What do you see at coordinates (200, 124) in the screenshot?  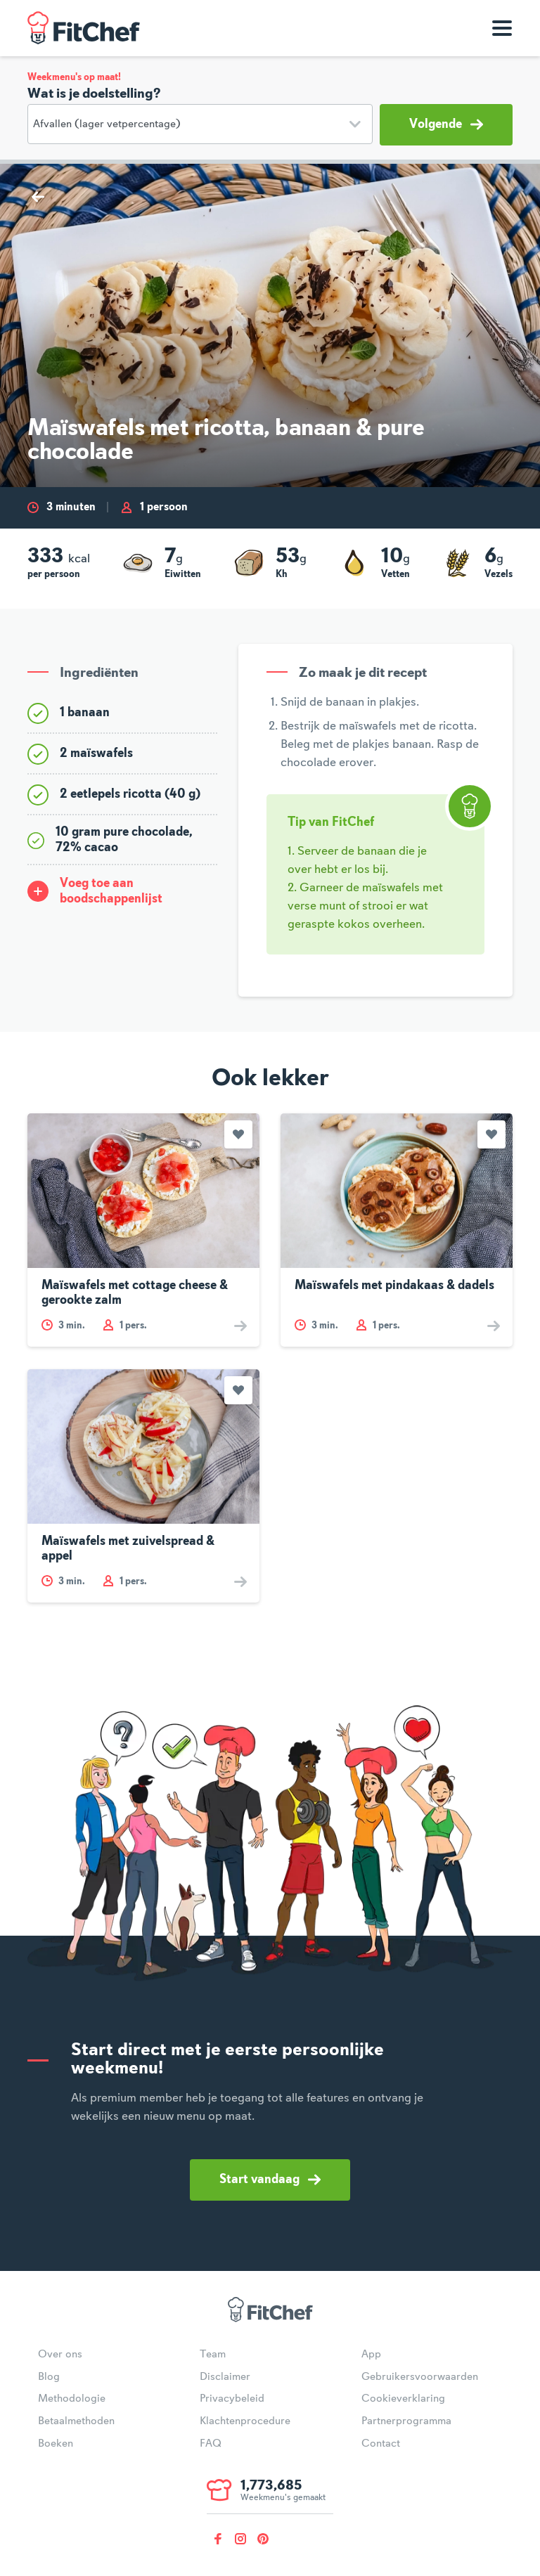 I see `[Doelstelling]` at bounding box center [200, 124].